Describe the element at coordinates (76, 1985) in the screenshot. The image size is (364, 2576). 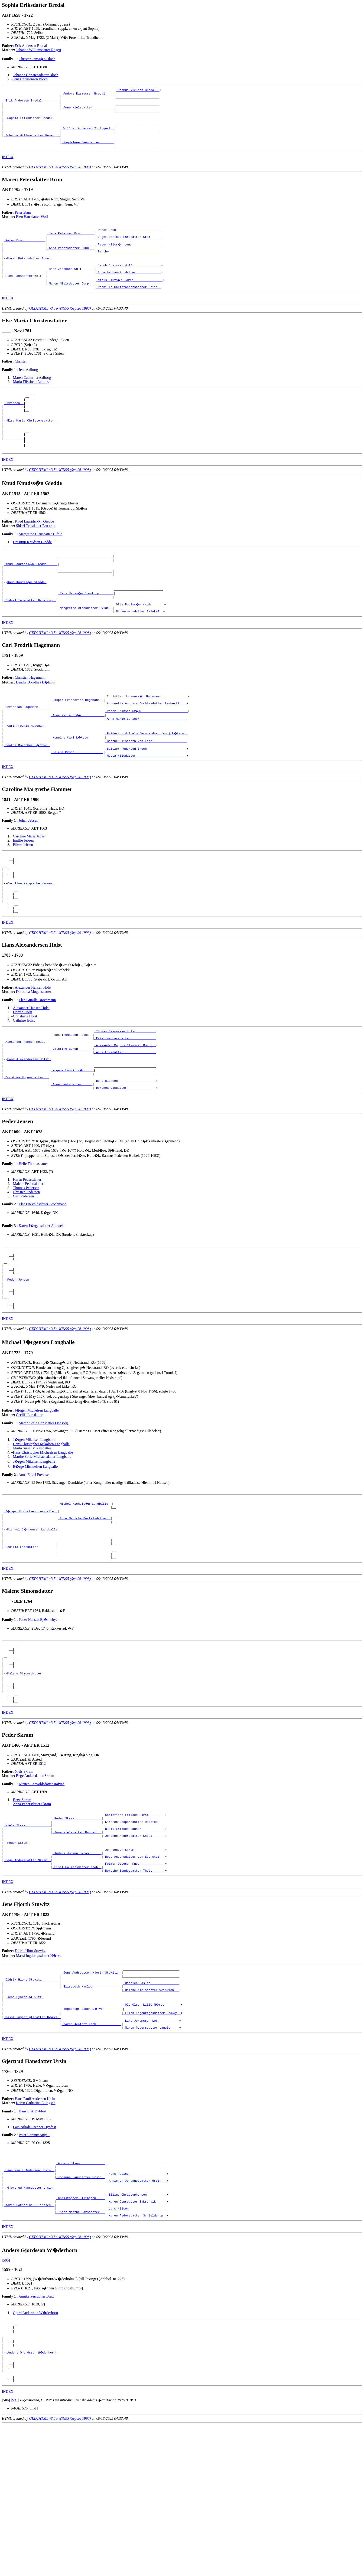
I see `_Gisel Folmersdatter Knob _` at that location.